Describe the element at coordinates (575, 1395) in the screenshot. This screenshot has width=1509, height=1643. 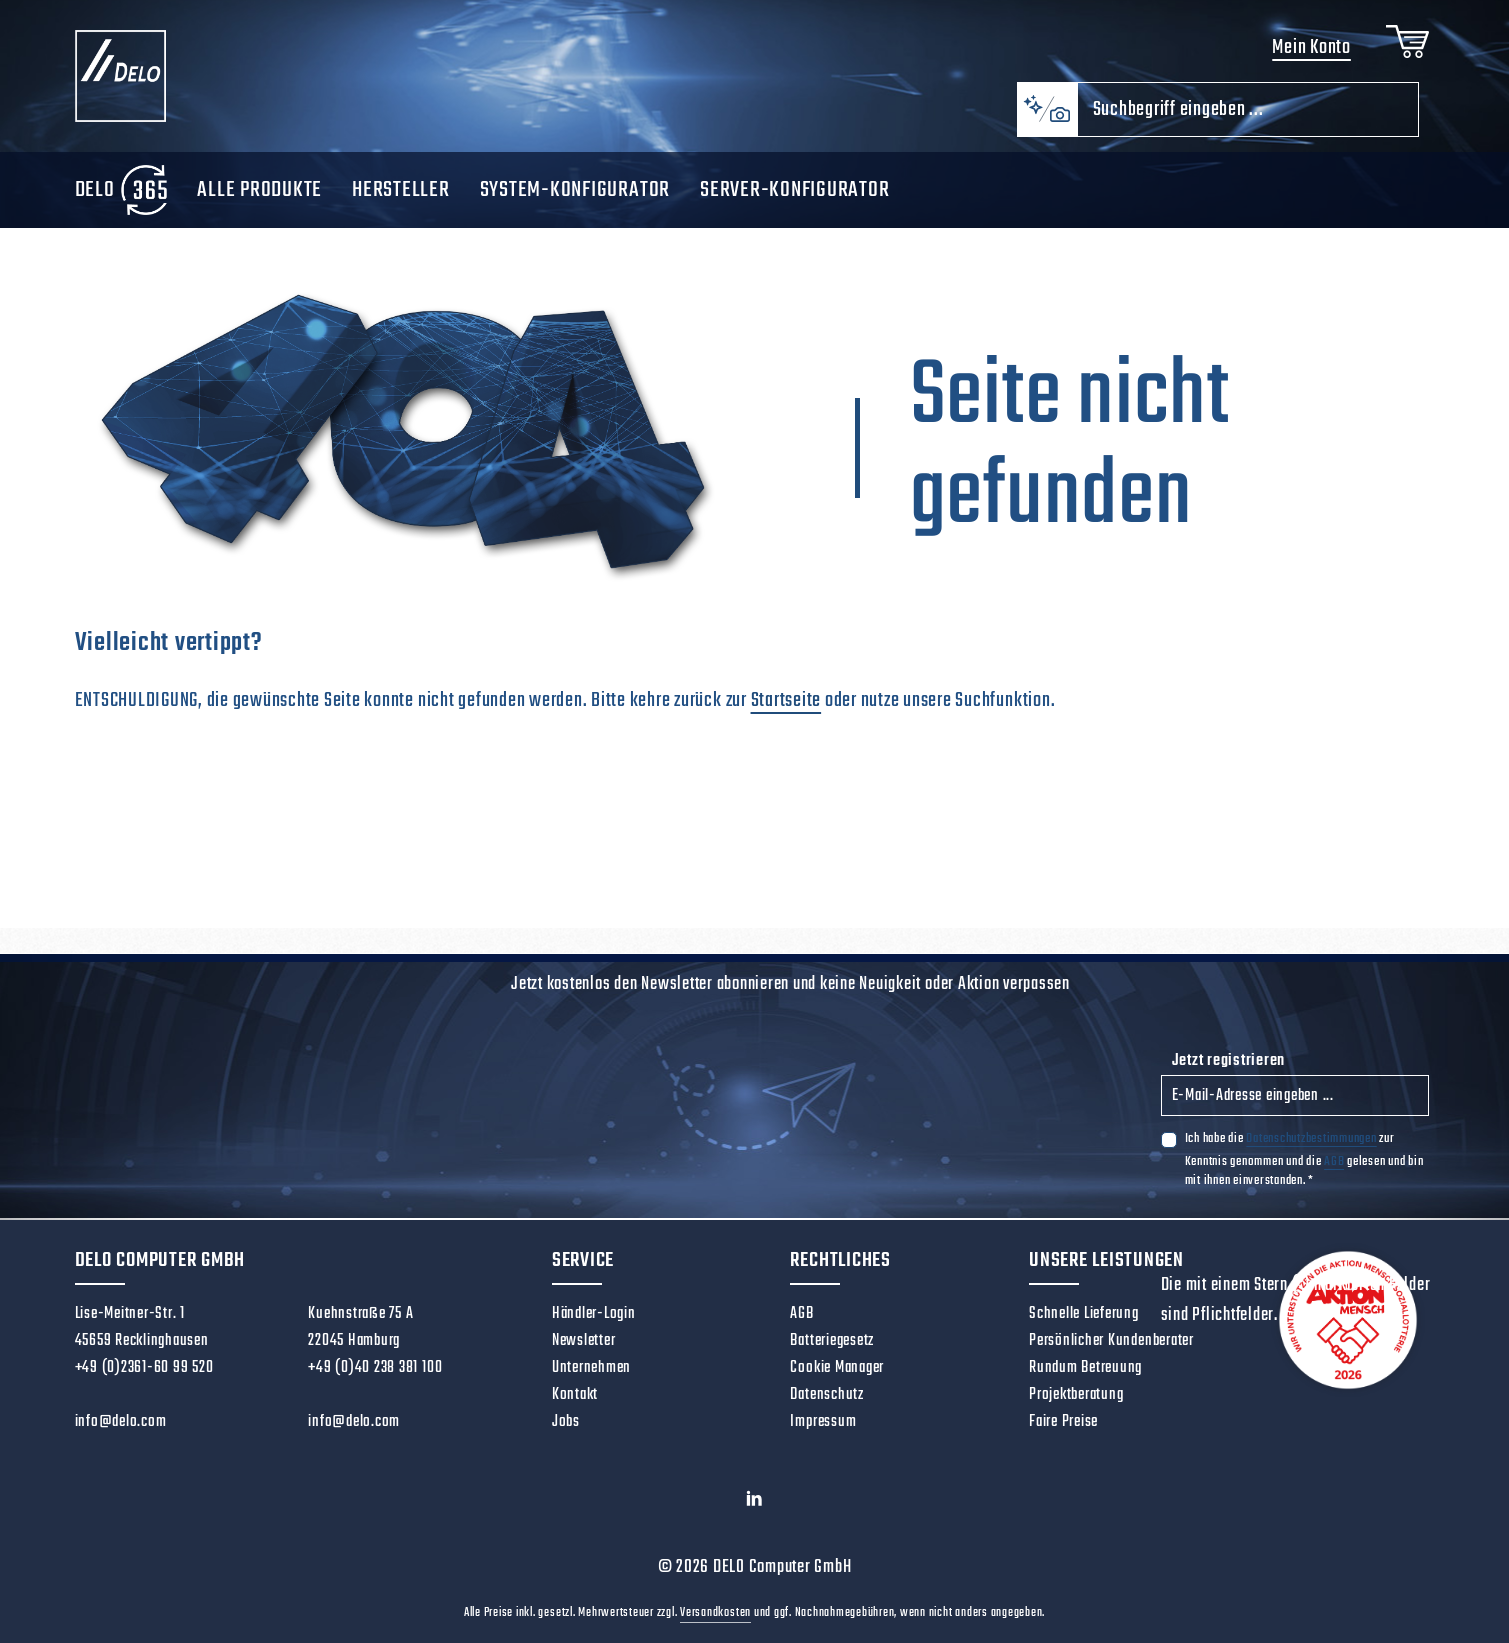
I see `Kontakt` at that location.